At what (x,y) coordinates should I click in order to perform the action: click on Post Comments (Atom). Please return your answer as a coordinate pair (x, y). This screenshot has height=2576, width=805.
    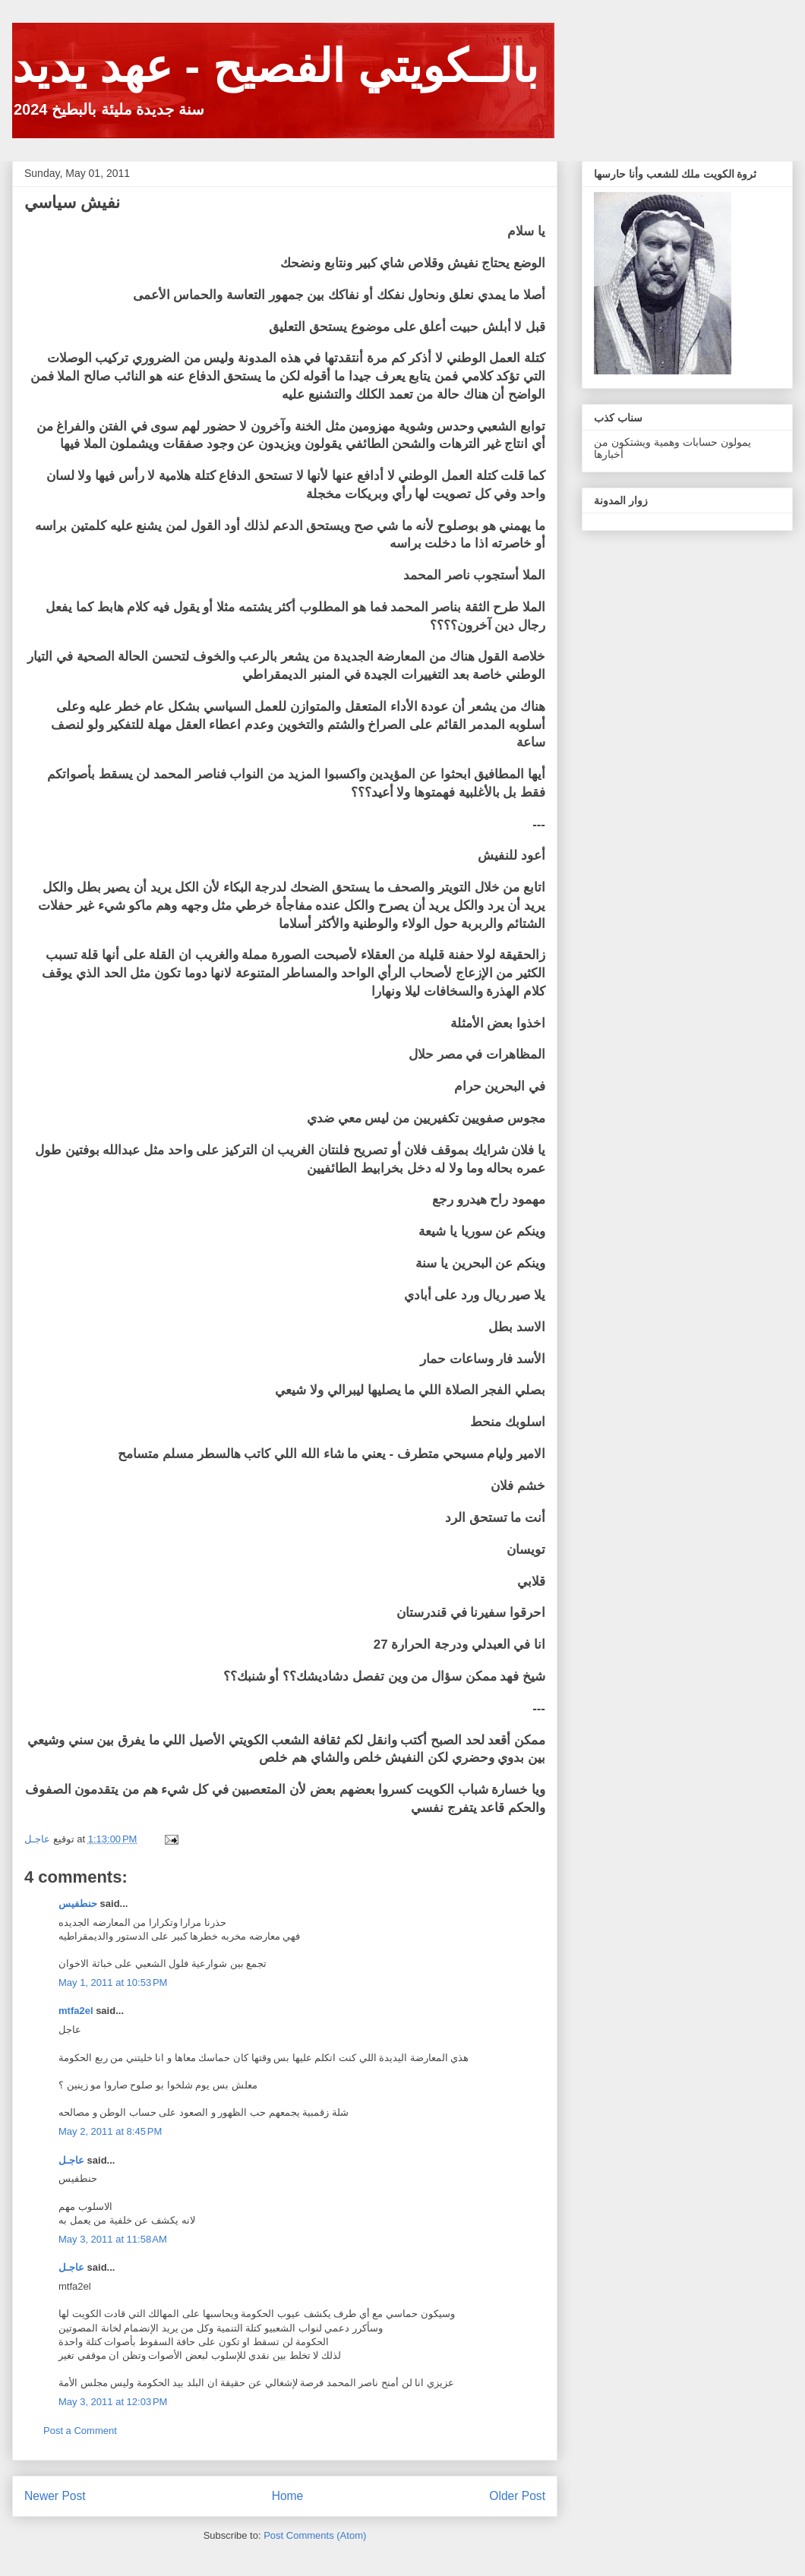
    Looking at the image, I should click on (315, 2535).